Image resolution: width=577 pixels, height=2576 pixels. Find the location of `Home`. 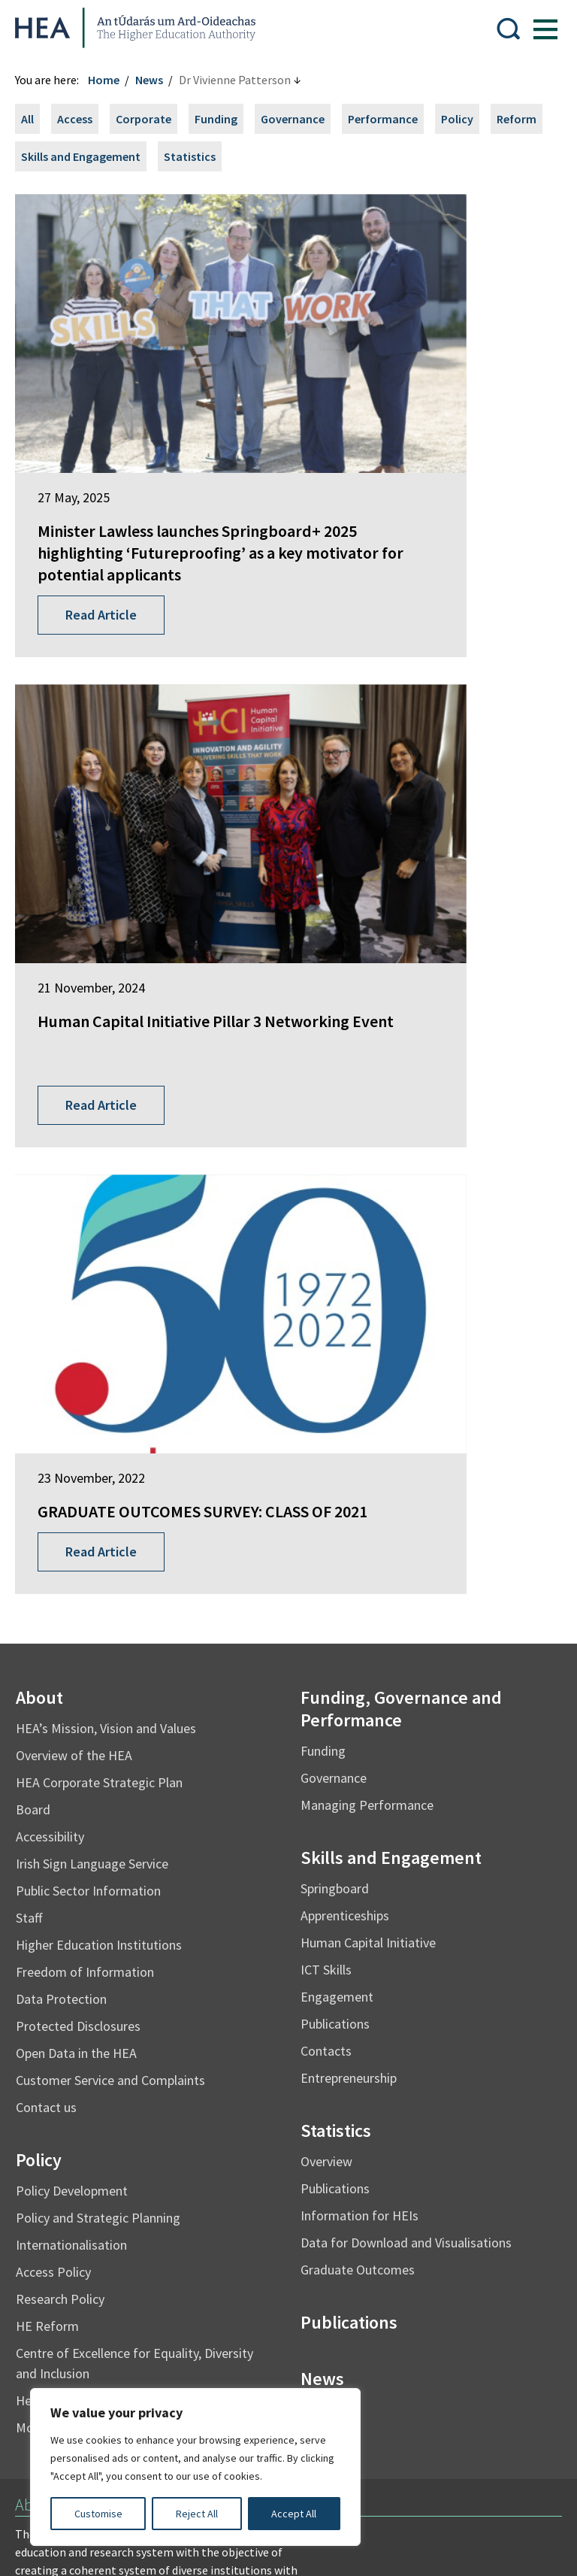

Home is located at coordinates (111, 79).